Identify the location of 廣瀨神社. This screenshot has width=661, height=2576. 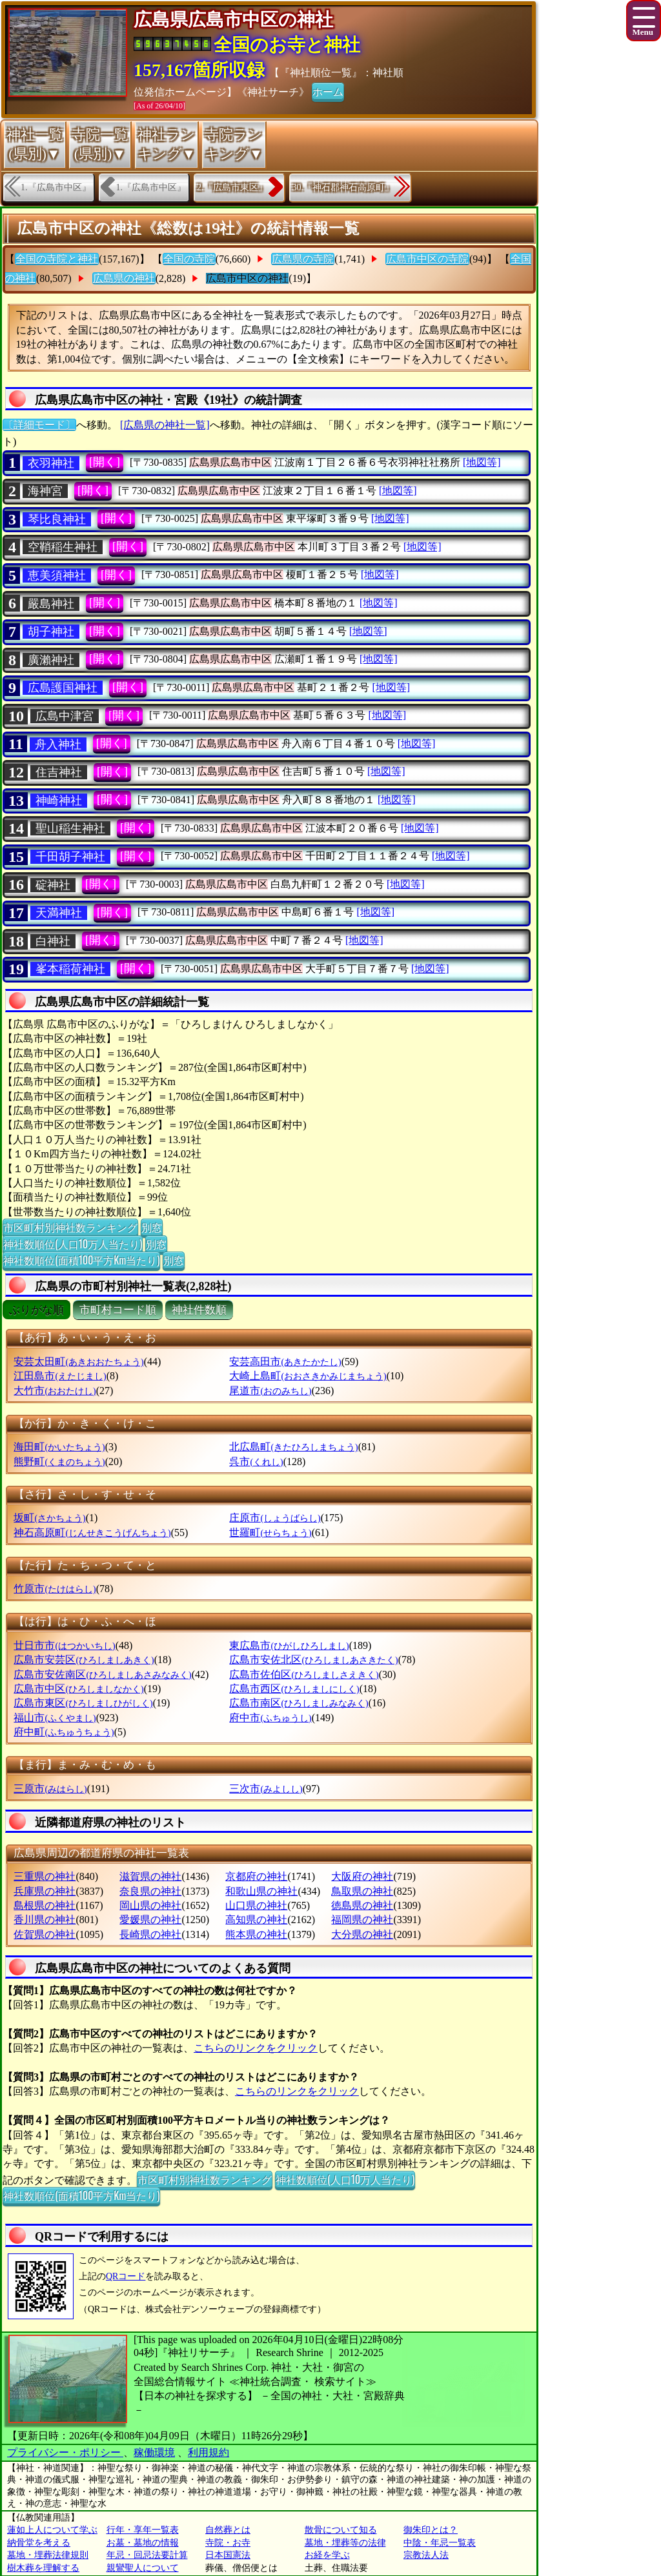
(51, 660).